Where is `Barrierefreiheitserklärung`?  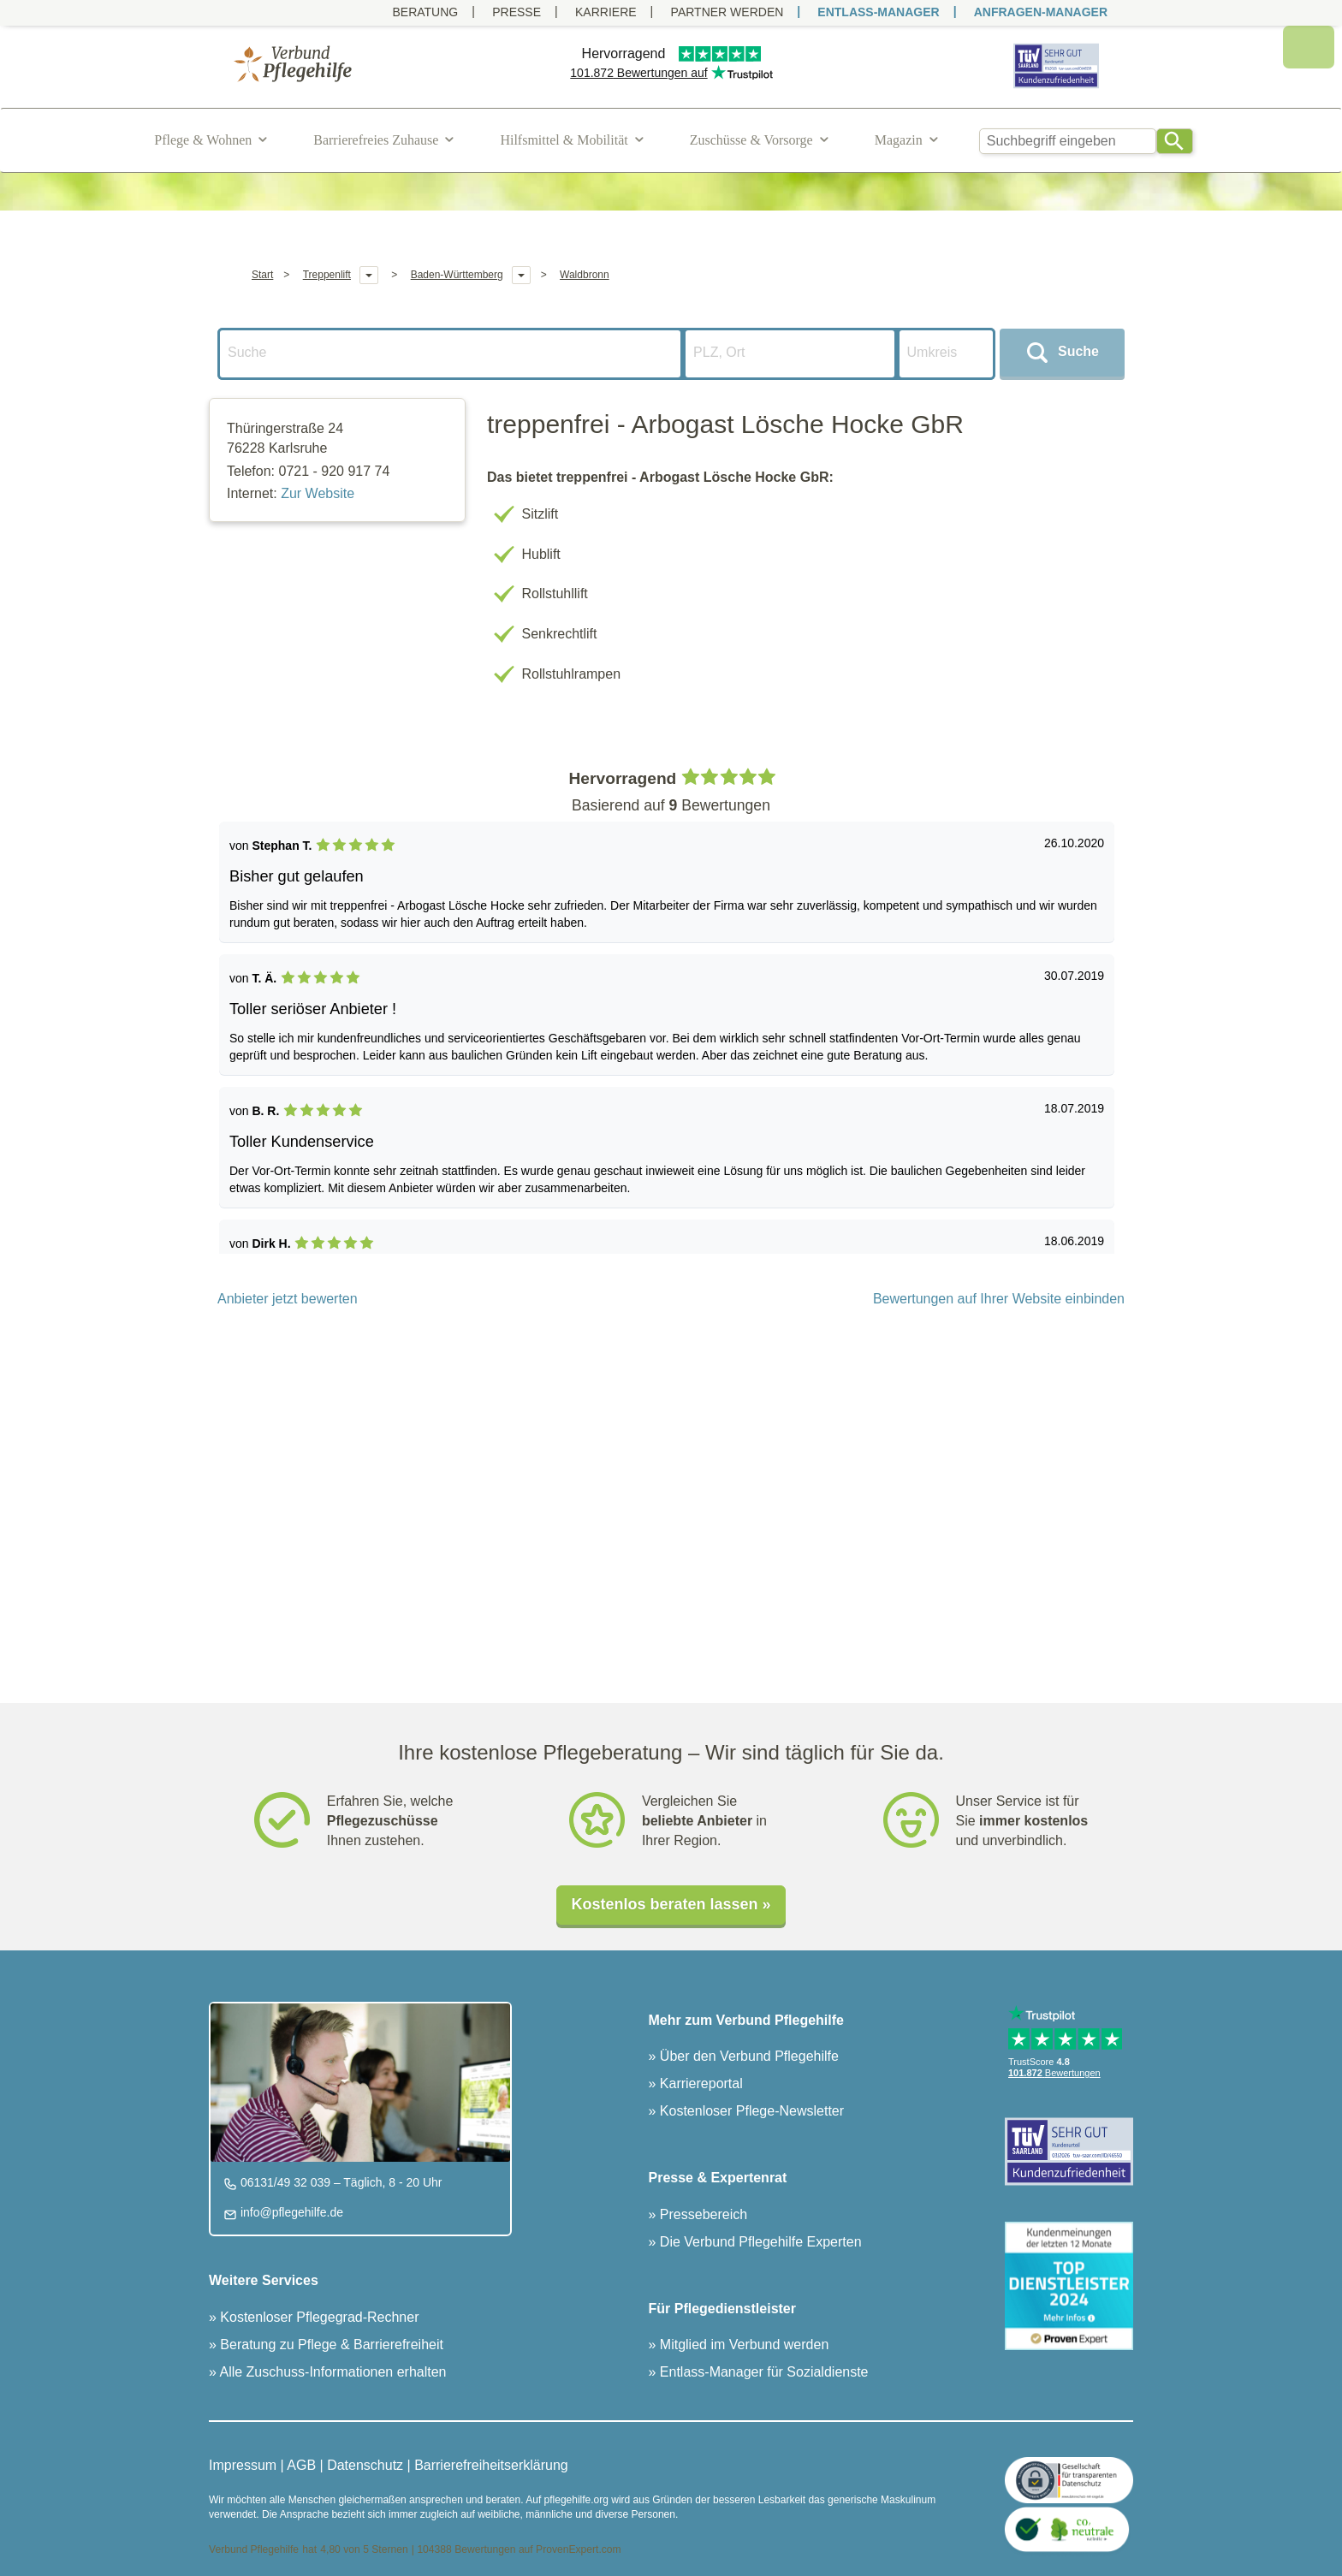
Barrierefreiheitserklärung is located at coordinates (491, 2465).